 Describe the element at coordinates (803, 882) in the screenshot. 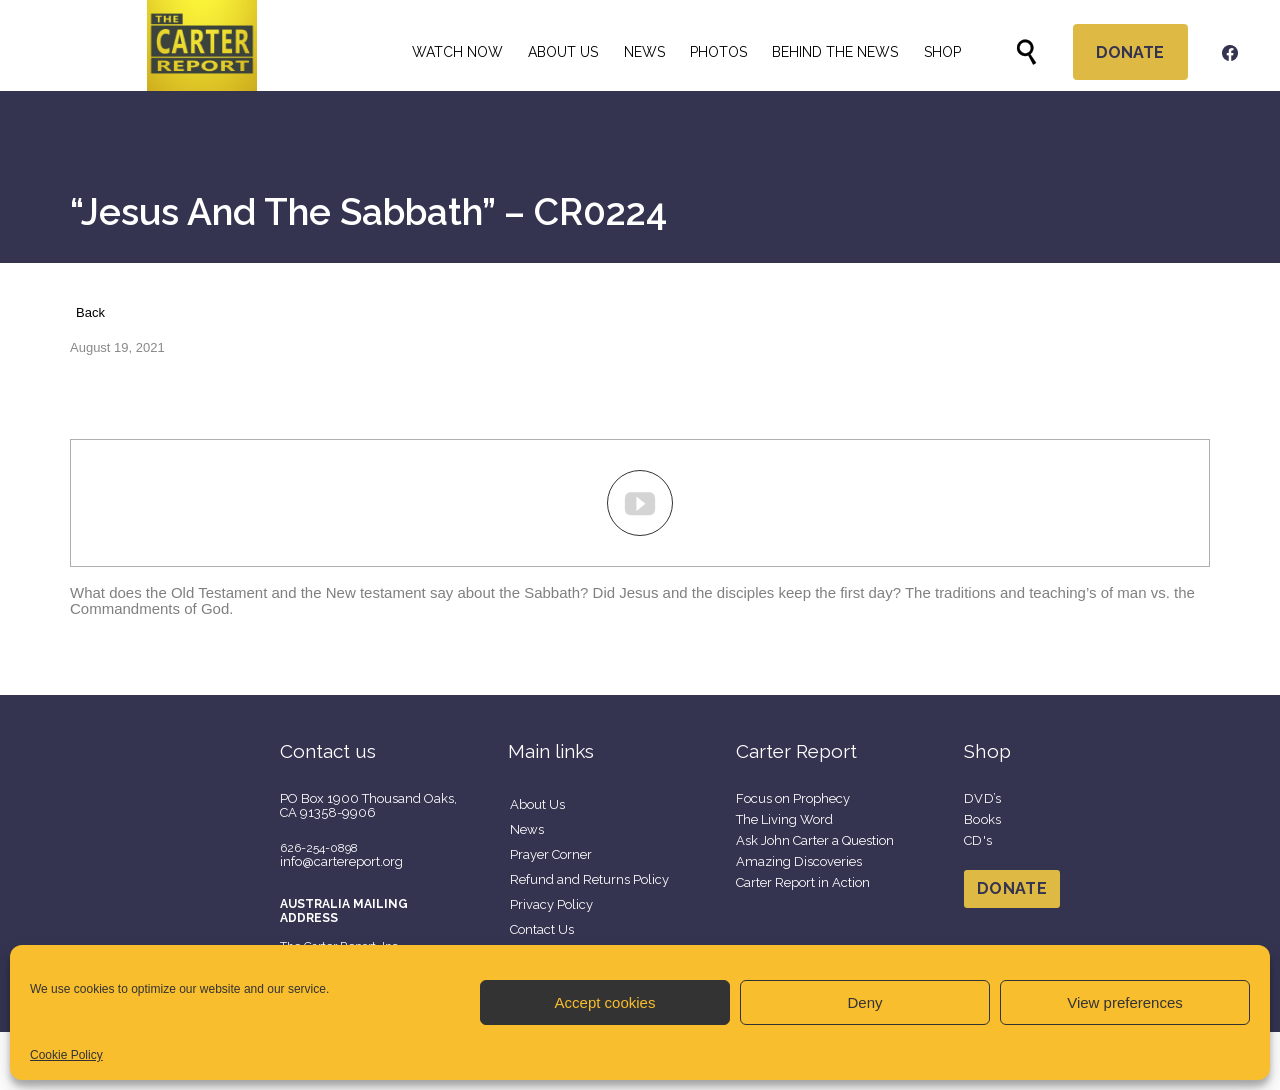

I see `Carter Report in Action` at that location.